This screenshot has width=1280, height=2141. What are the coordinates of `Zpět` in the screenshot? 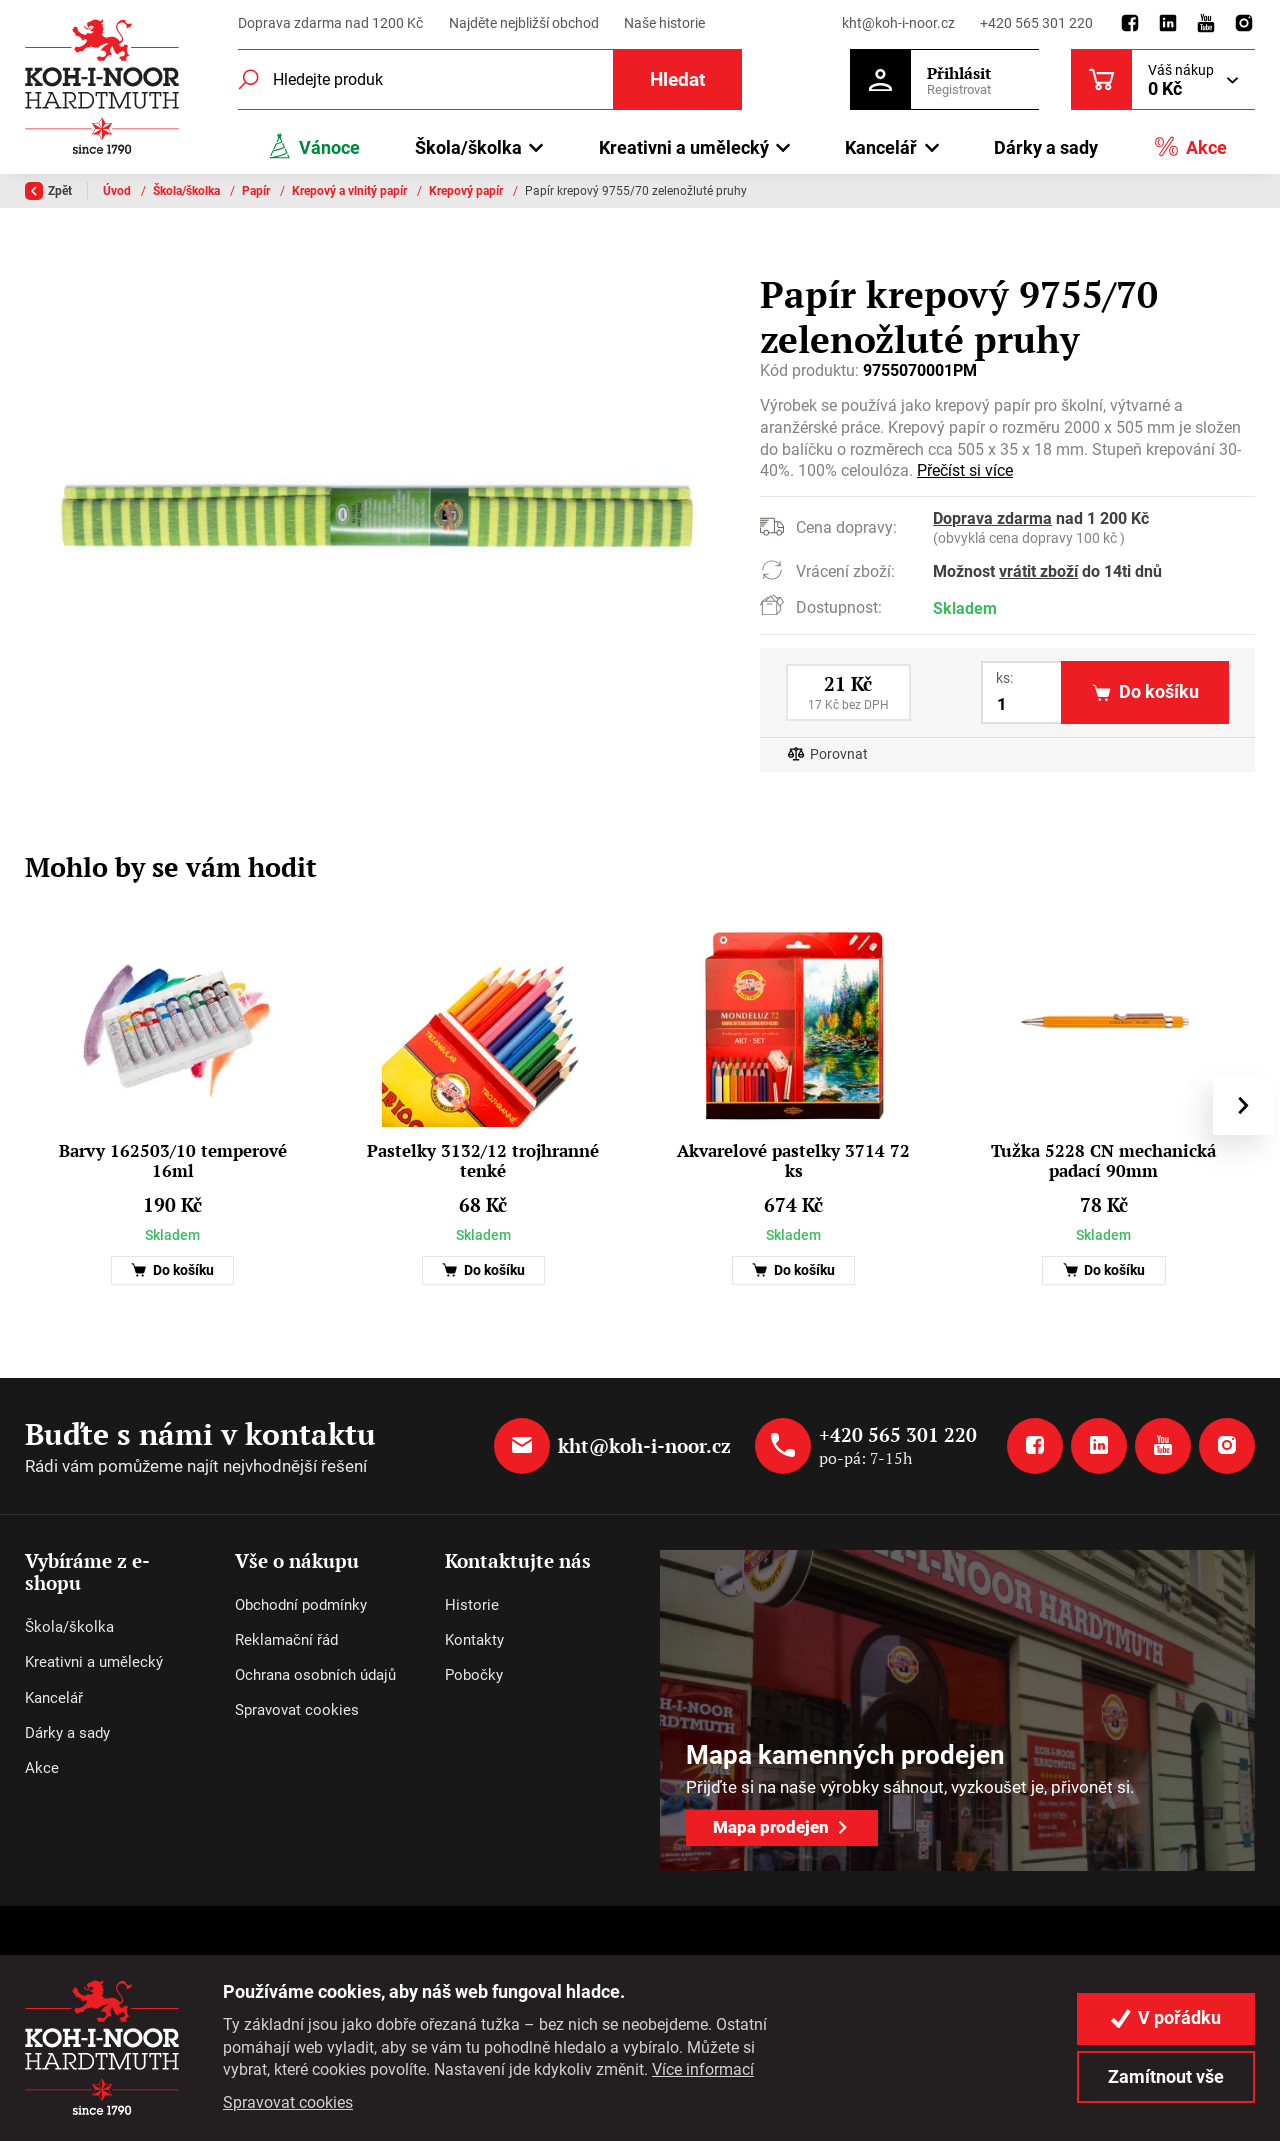 It's located at (48, 191).